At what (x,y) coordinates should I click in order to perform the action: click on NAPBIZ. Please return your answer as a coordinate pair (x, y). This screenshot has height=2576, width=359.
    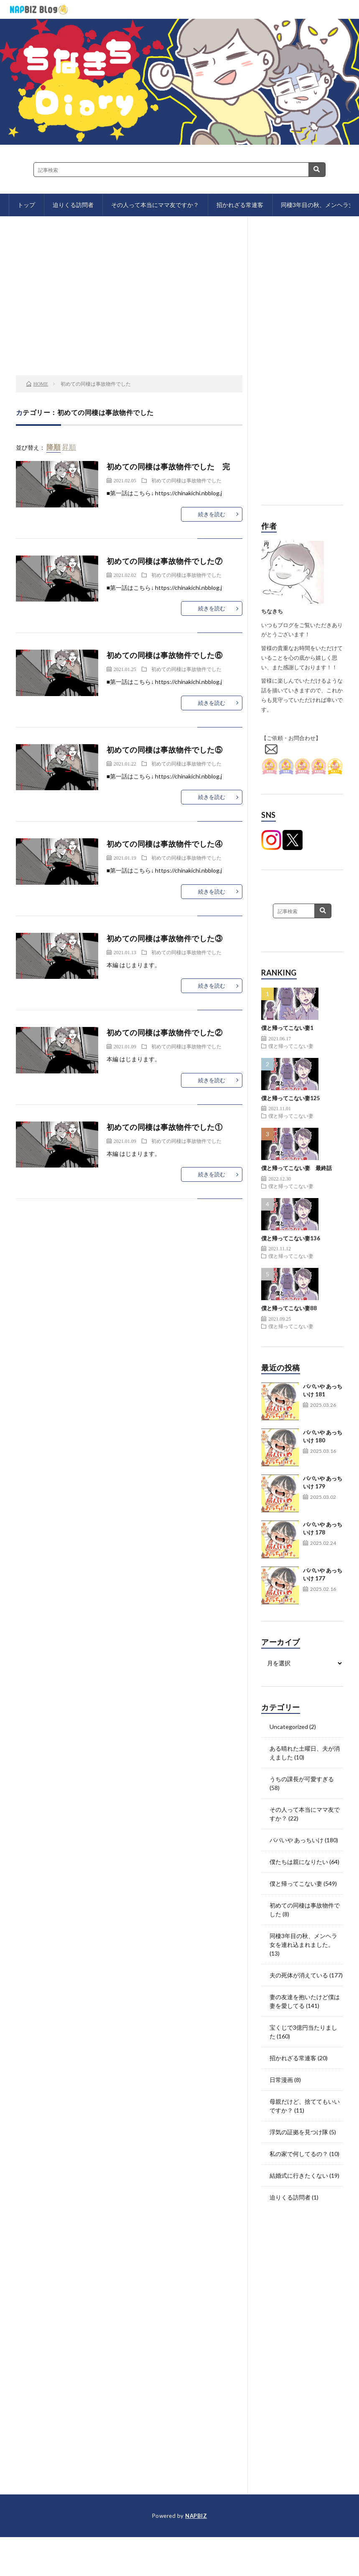
    Looking at the image, I should click on (196, 2515).